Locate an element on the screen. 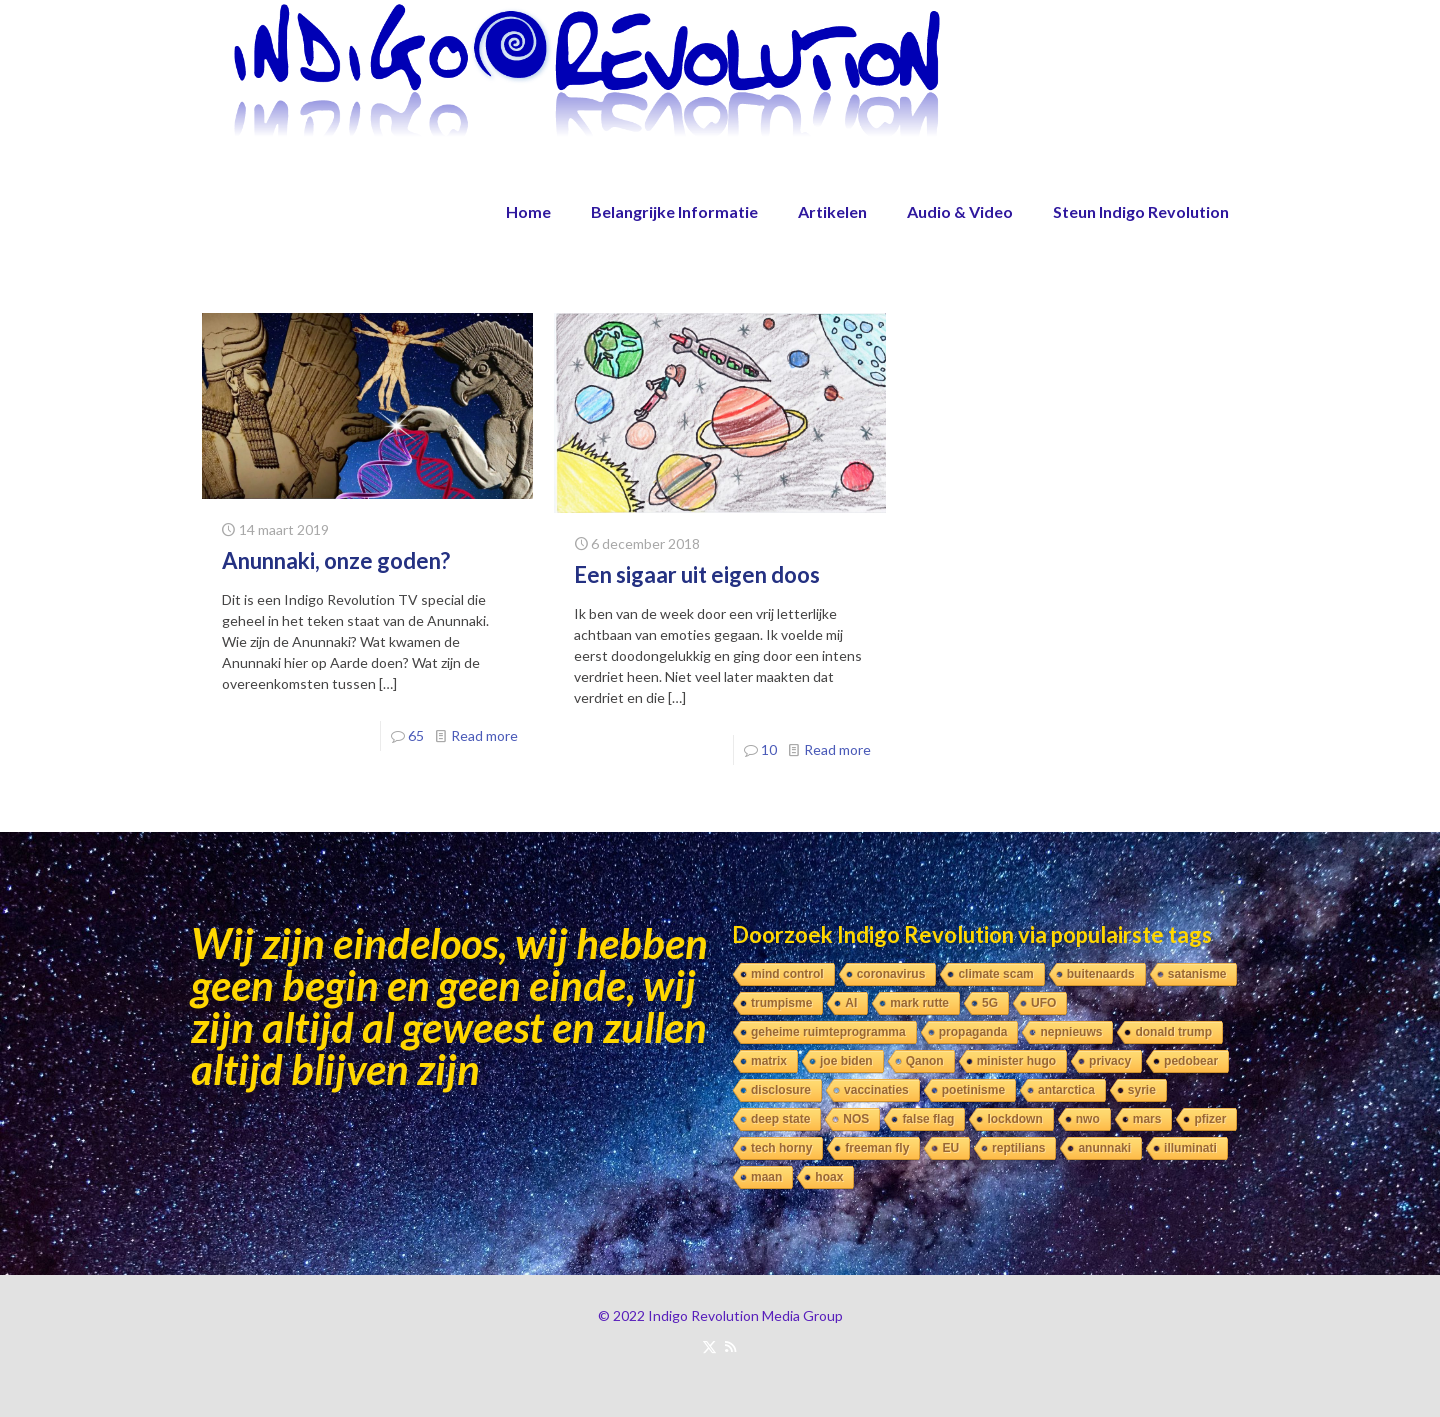  NOS is located at coordinates (856, 1119).